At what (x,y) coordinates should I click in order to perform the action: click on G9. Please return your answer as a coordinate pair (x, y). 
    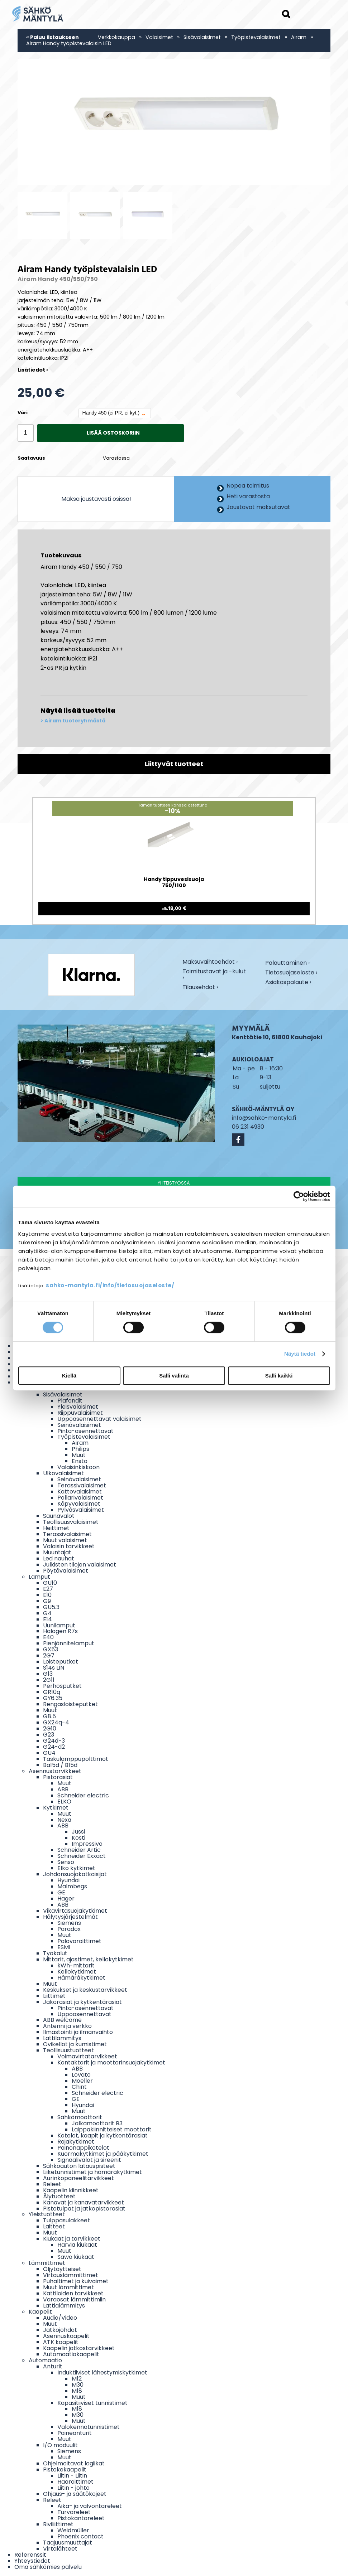
    Looking at the image, I should click on (47, 1601).